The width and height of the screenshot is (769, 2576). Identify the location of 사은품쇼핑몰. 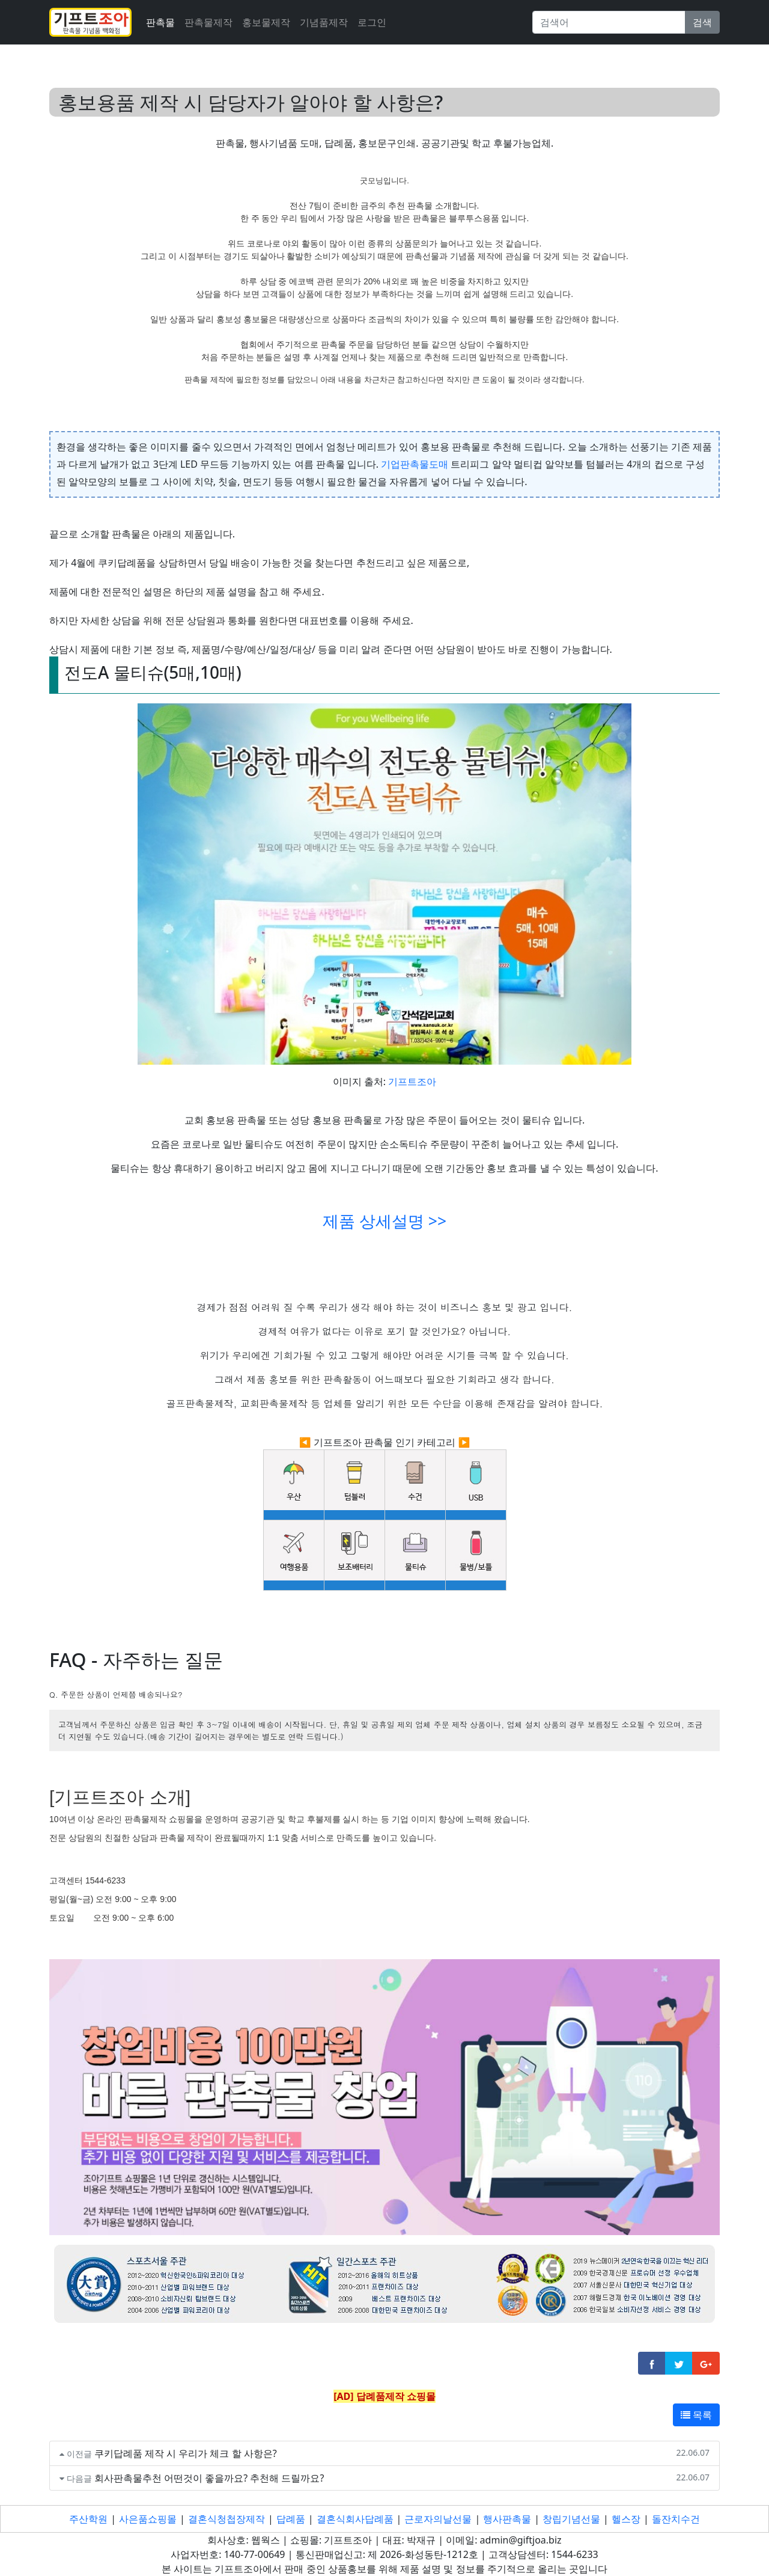
(148, 2519).